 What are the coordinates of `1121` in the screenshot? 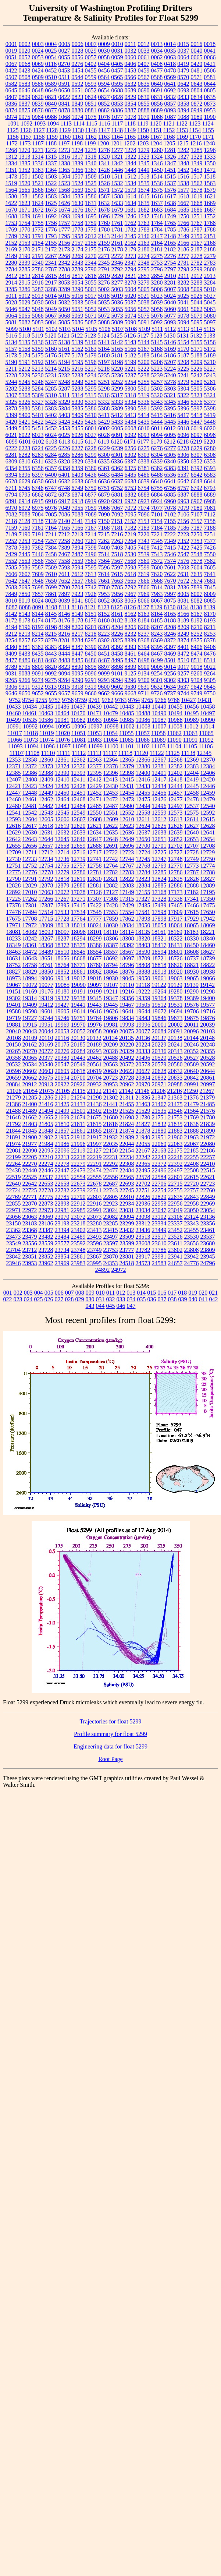 It's located at (168, 123).